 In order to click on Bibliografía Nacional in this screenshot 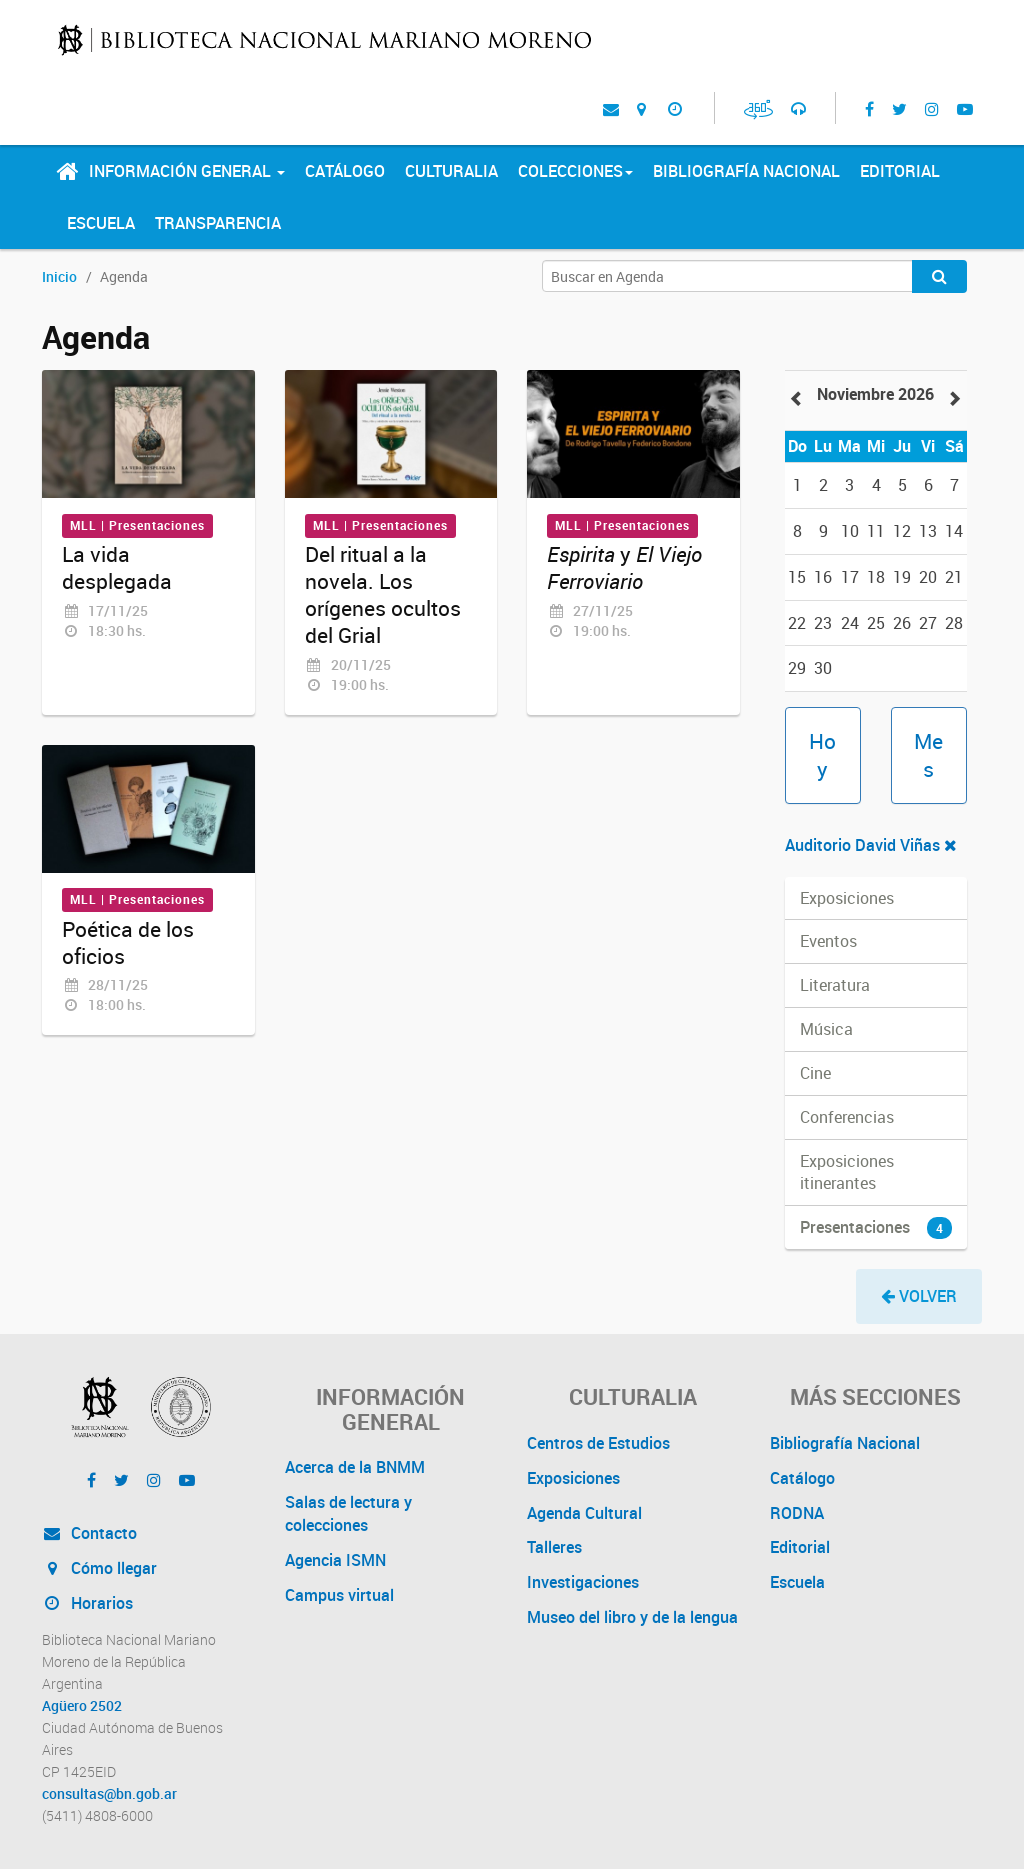, I will do `click(746, 171)`.